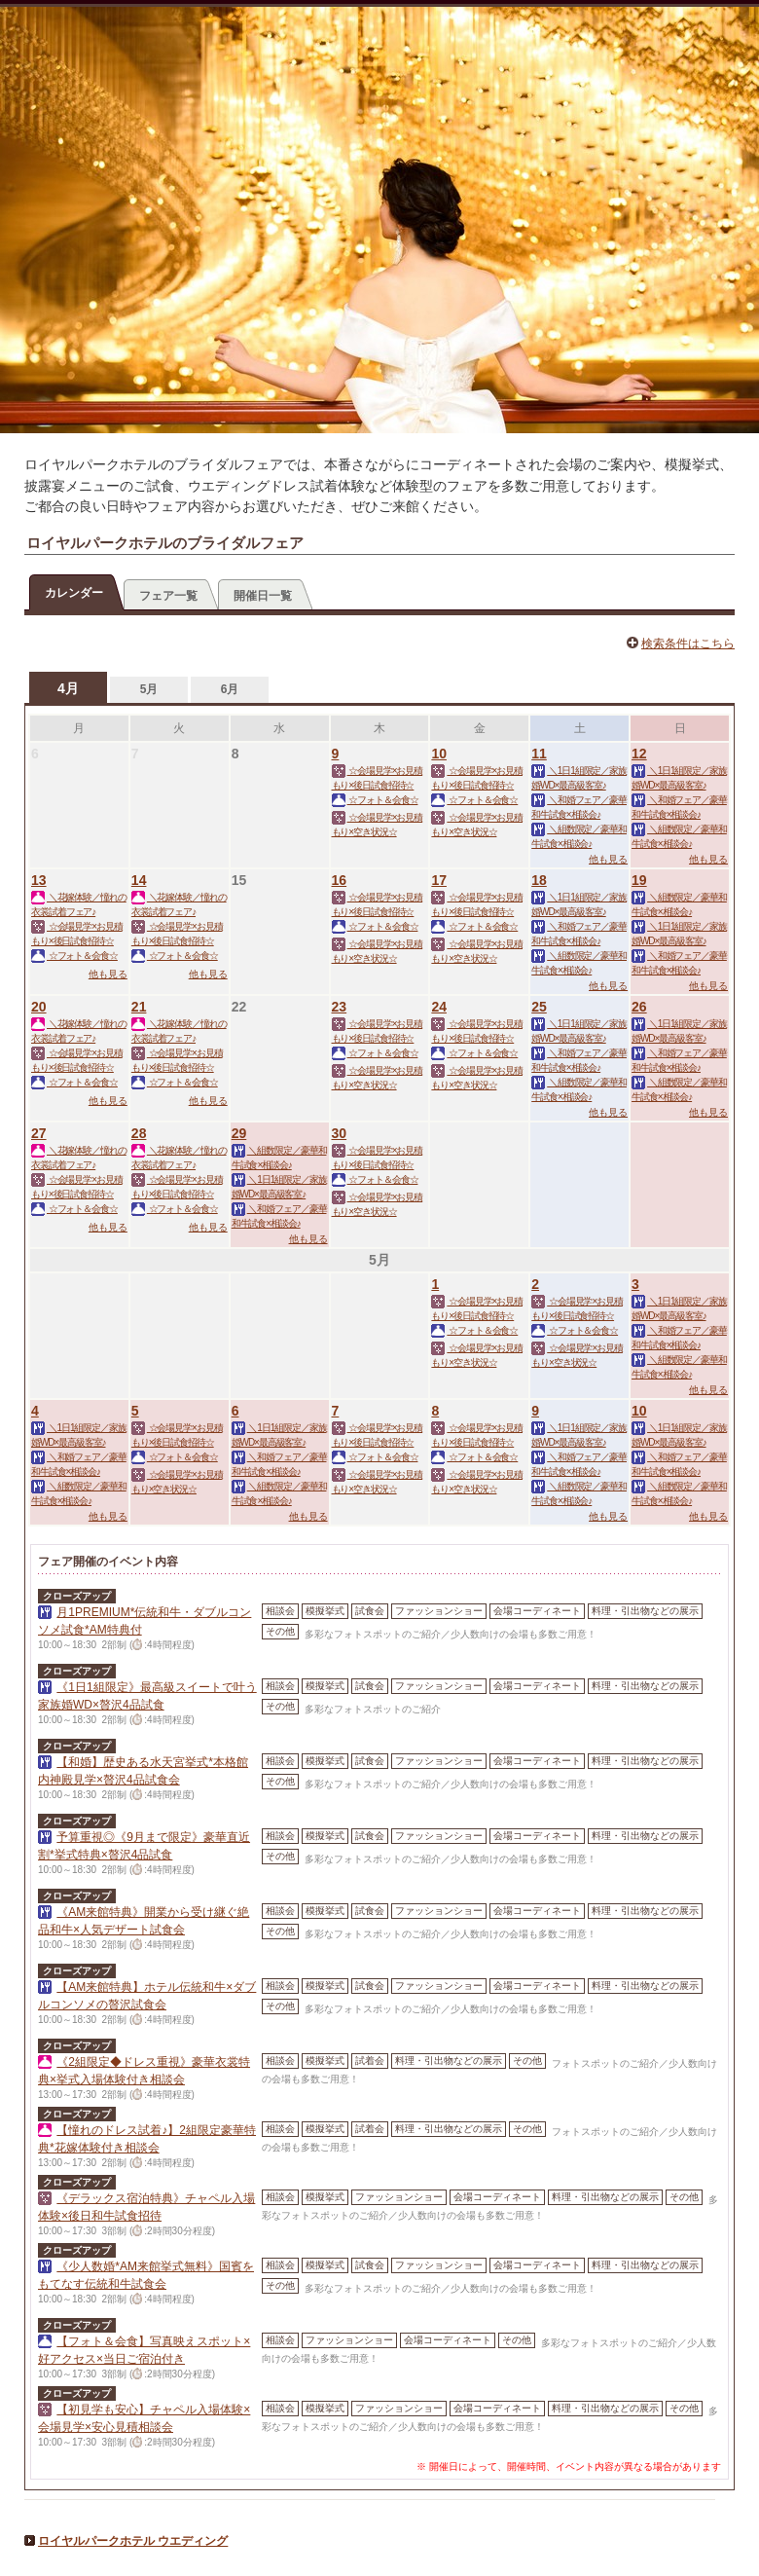 The width and height of the screenshot is (759, 2576). I want to click on 16, so click(339, 880).